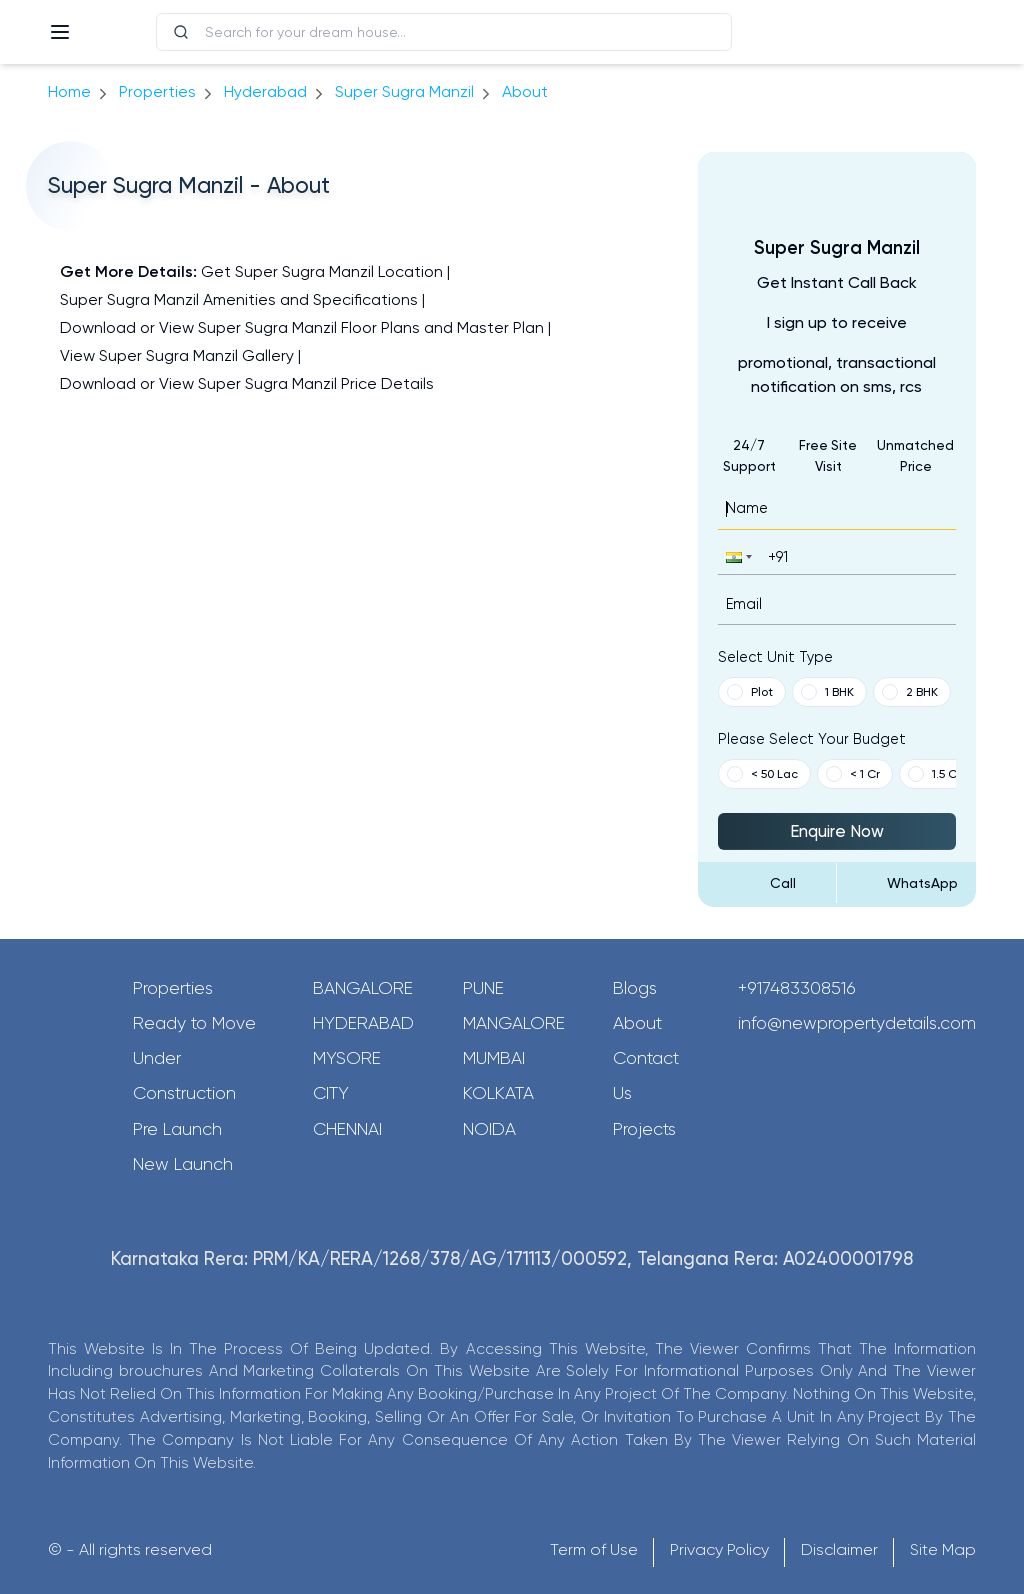 The image size is (1024, 1594). Describe the element at coordinates (177, 355) in the screenshot. I see `View Super Sugra Manzil Gallery` at that location.